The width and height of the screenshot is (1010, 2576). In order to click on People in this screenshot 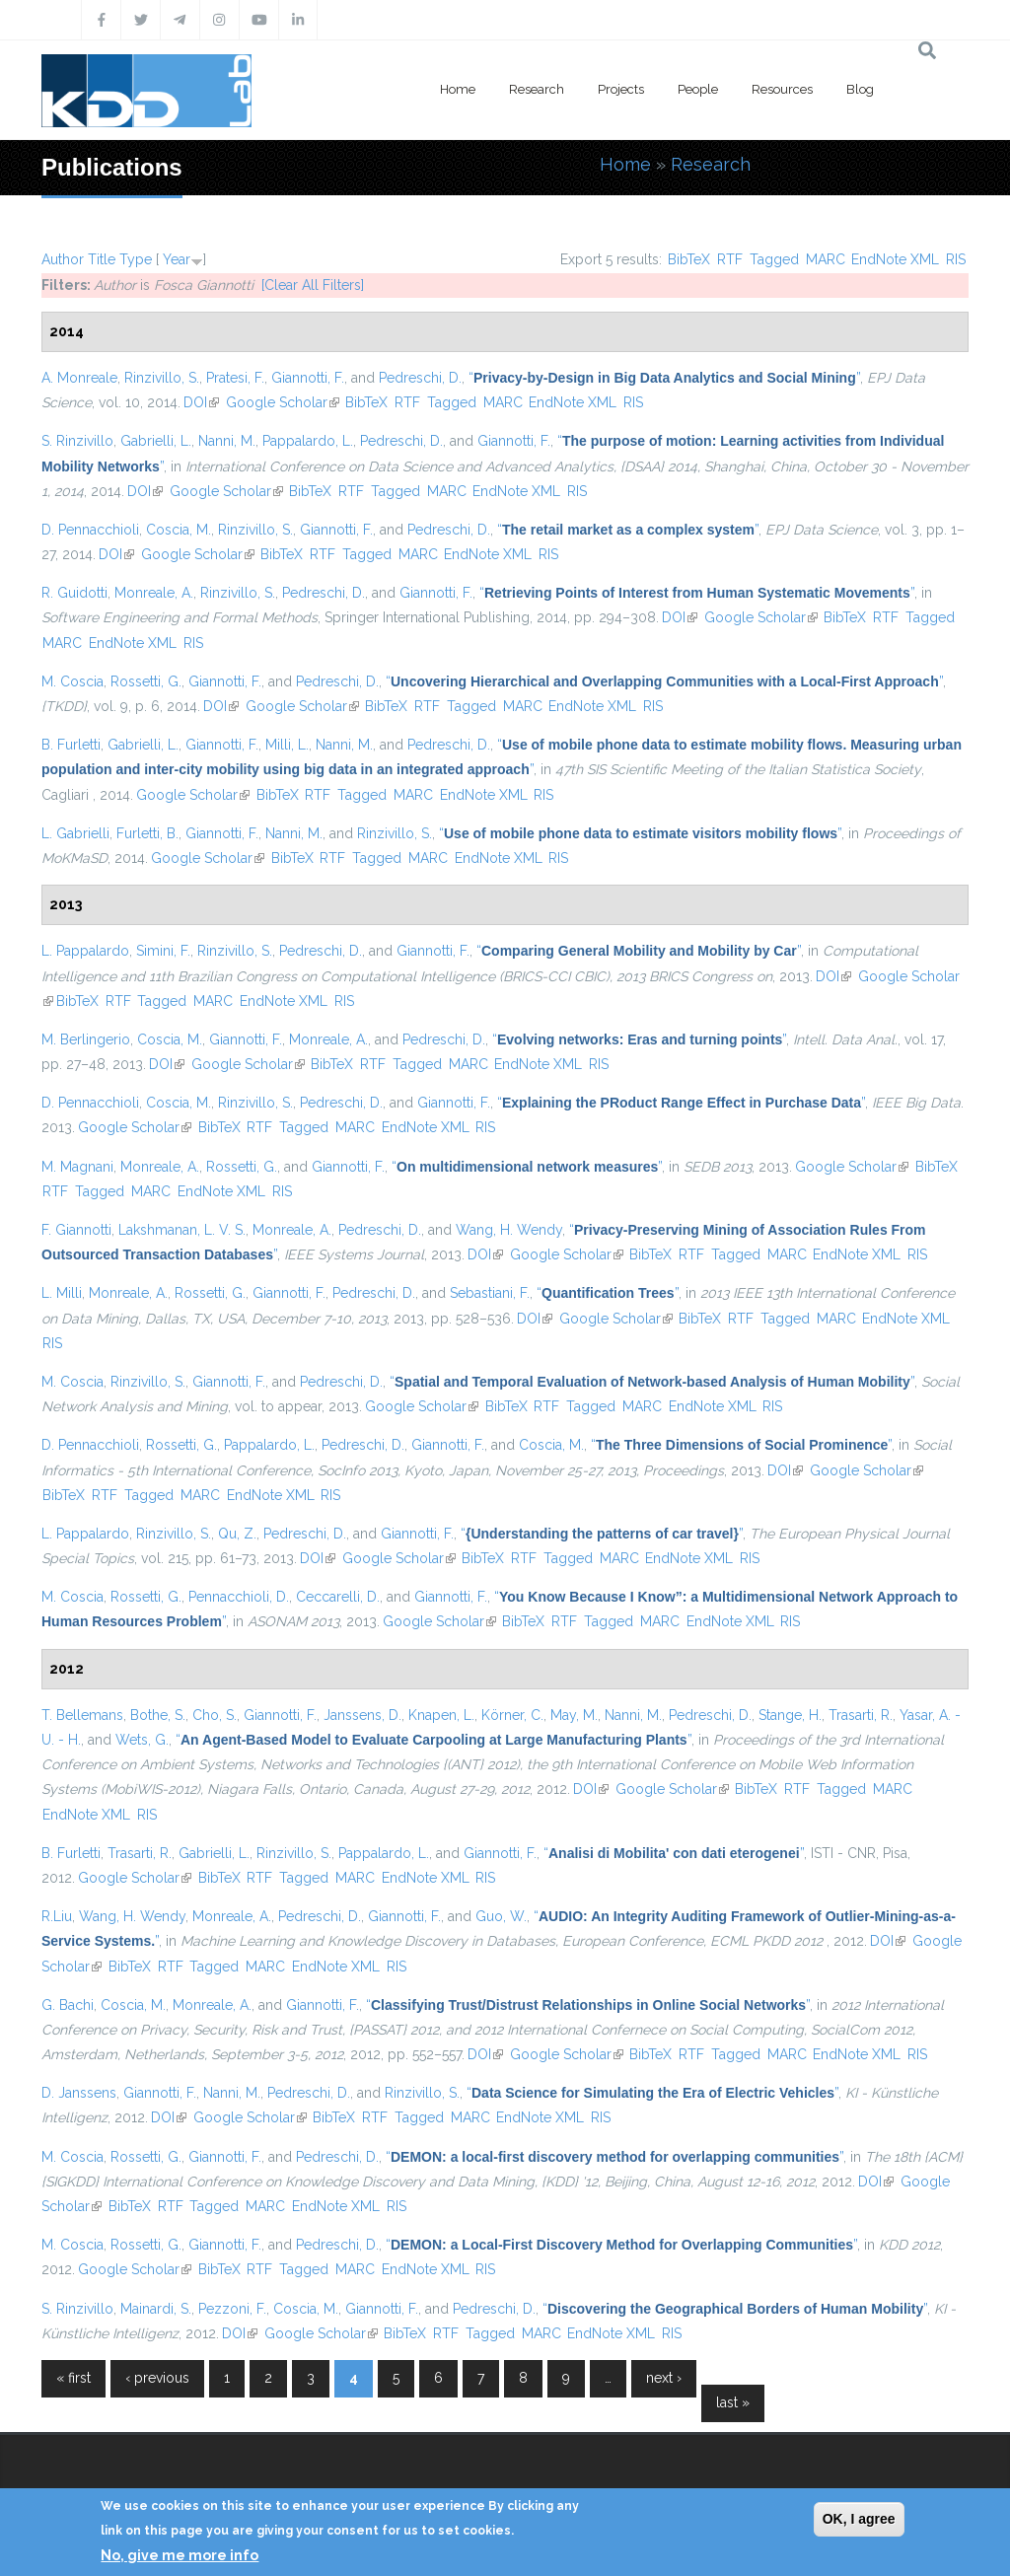, I will do `click(698, 89)`.